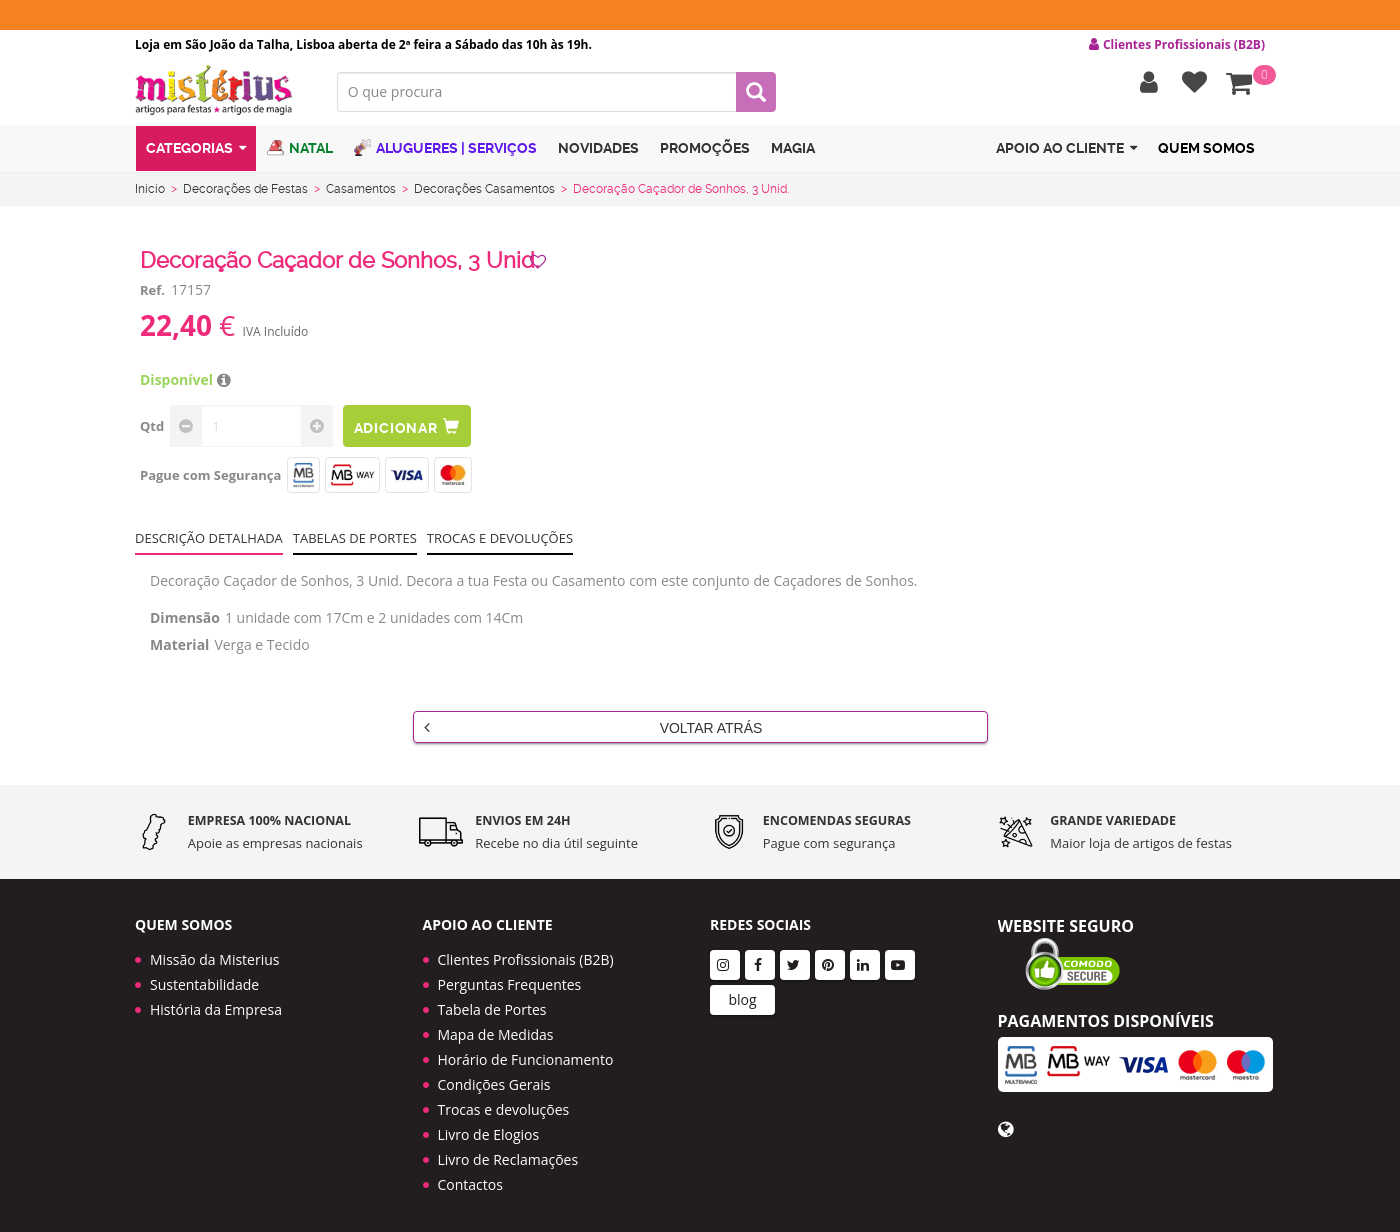  What do you see at coordinates (361, 193) in the screenshot?
I see `Casamentos` at bounding box center [361, 193].